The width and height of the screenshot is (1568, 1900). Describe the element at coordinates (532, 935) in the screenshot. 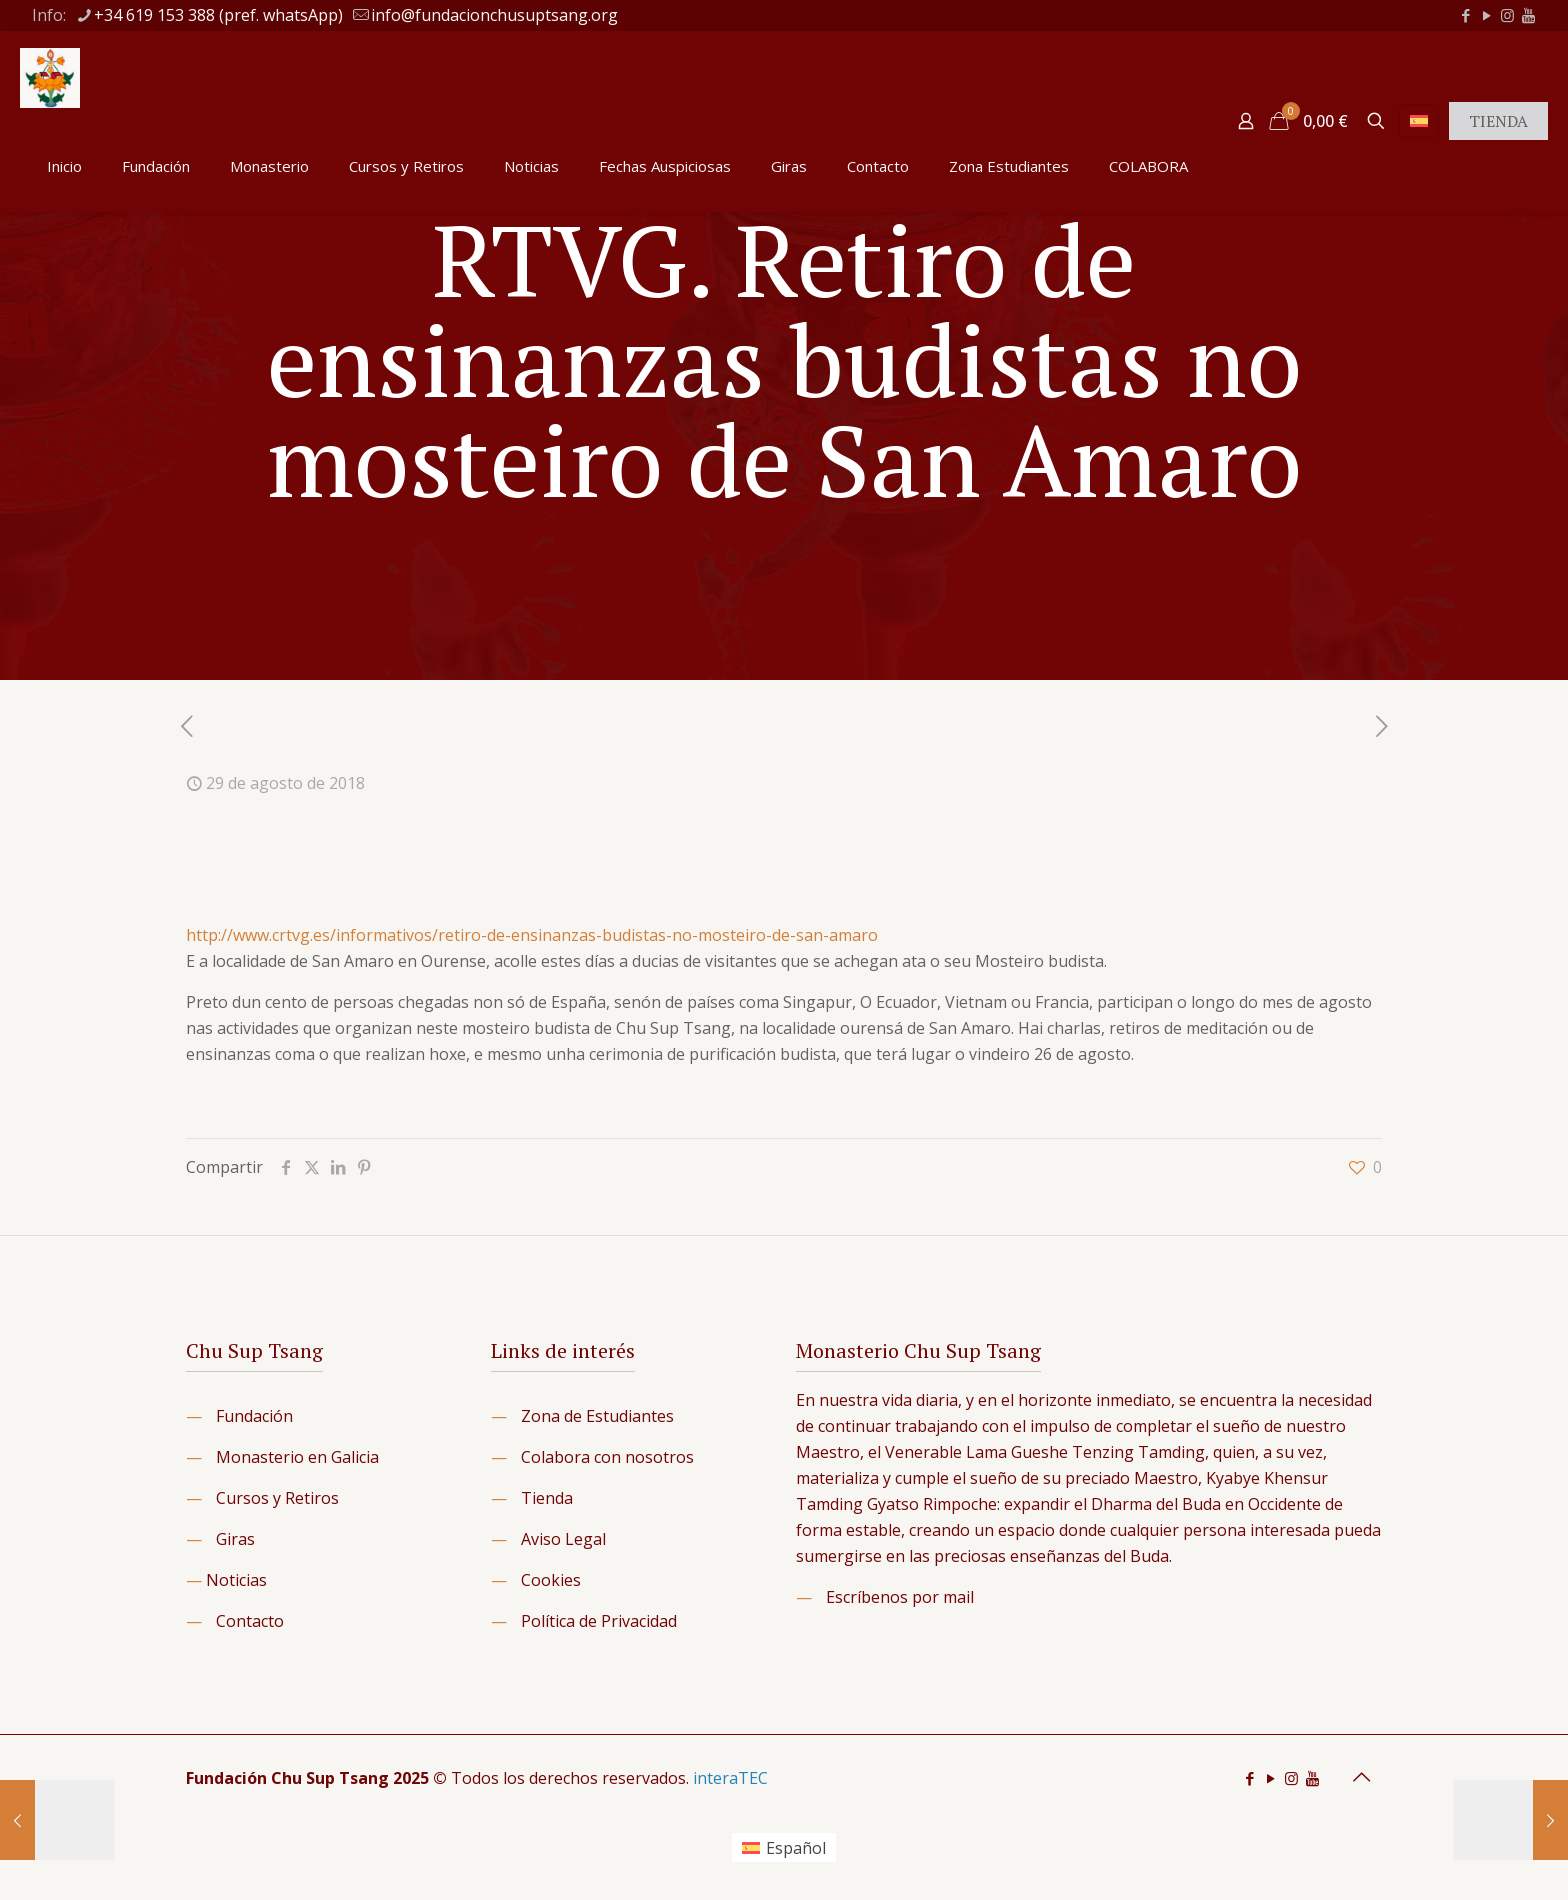

I see `http://www.crtvg.es/informativos/retiro-de-ensinanzas-budistas-no-mosteiro-de-san-amaro` at that location.